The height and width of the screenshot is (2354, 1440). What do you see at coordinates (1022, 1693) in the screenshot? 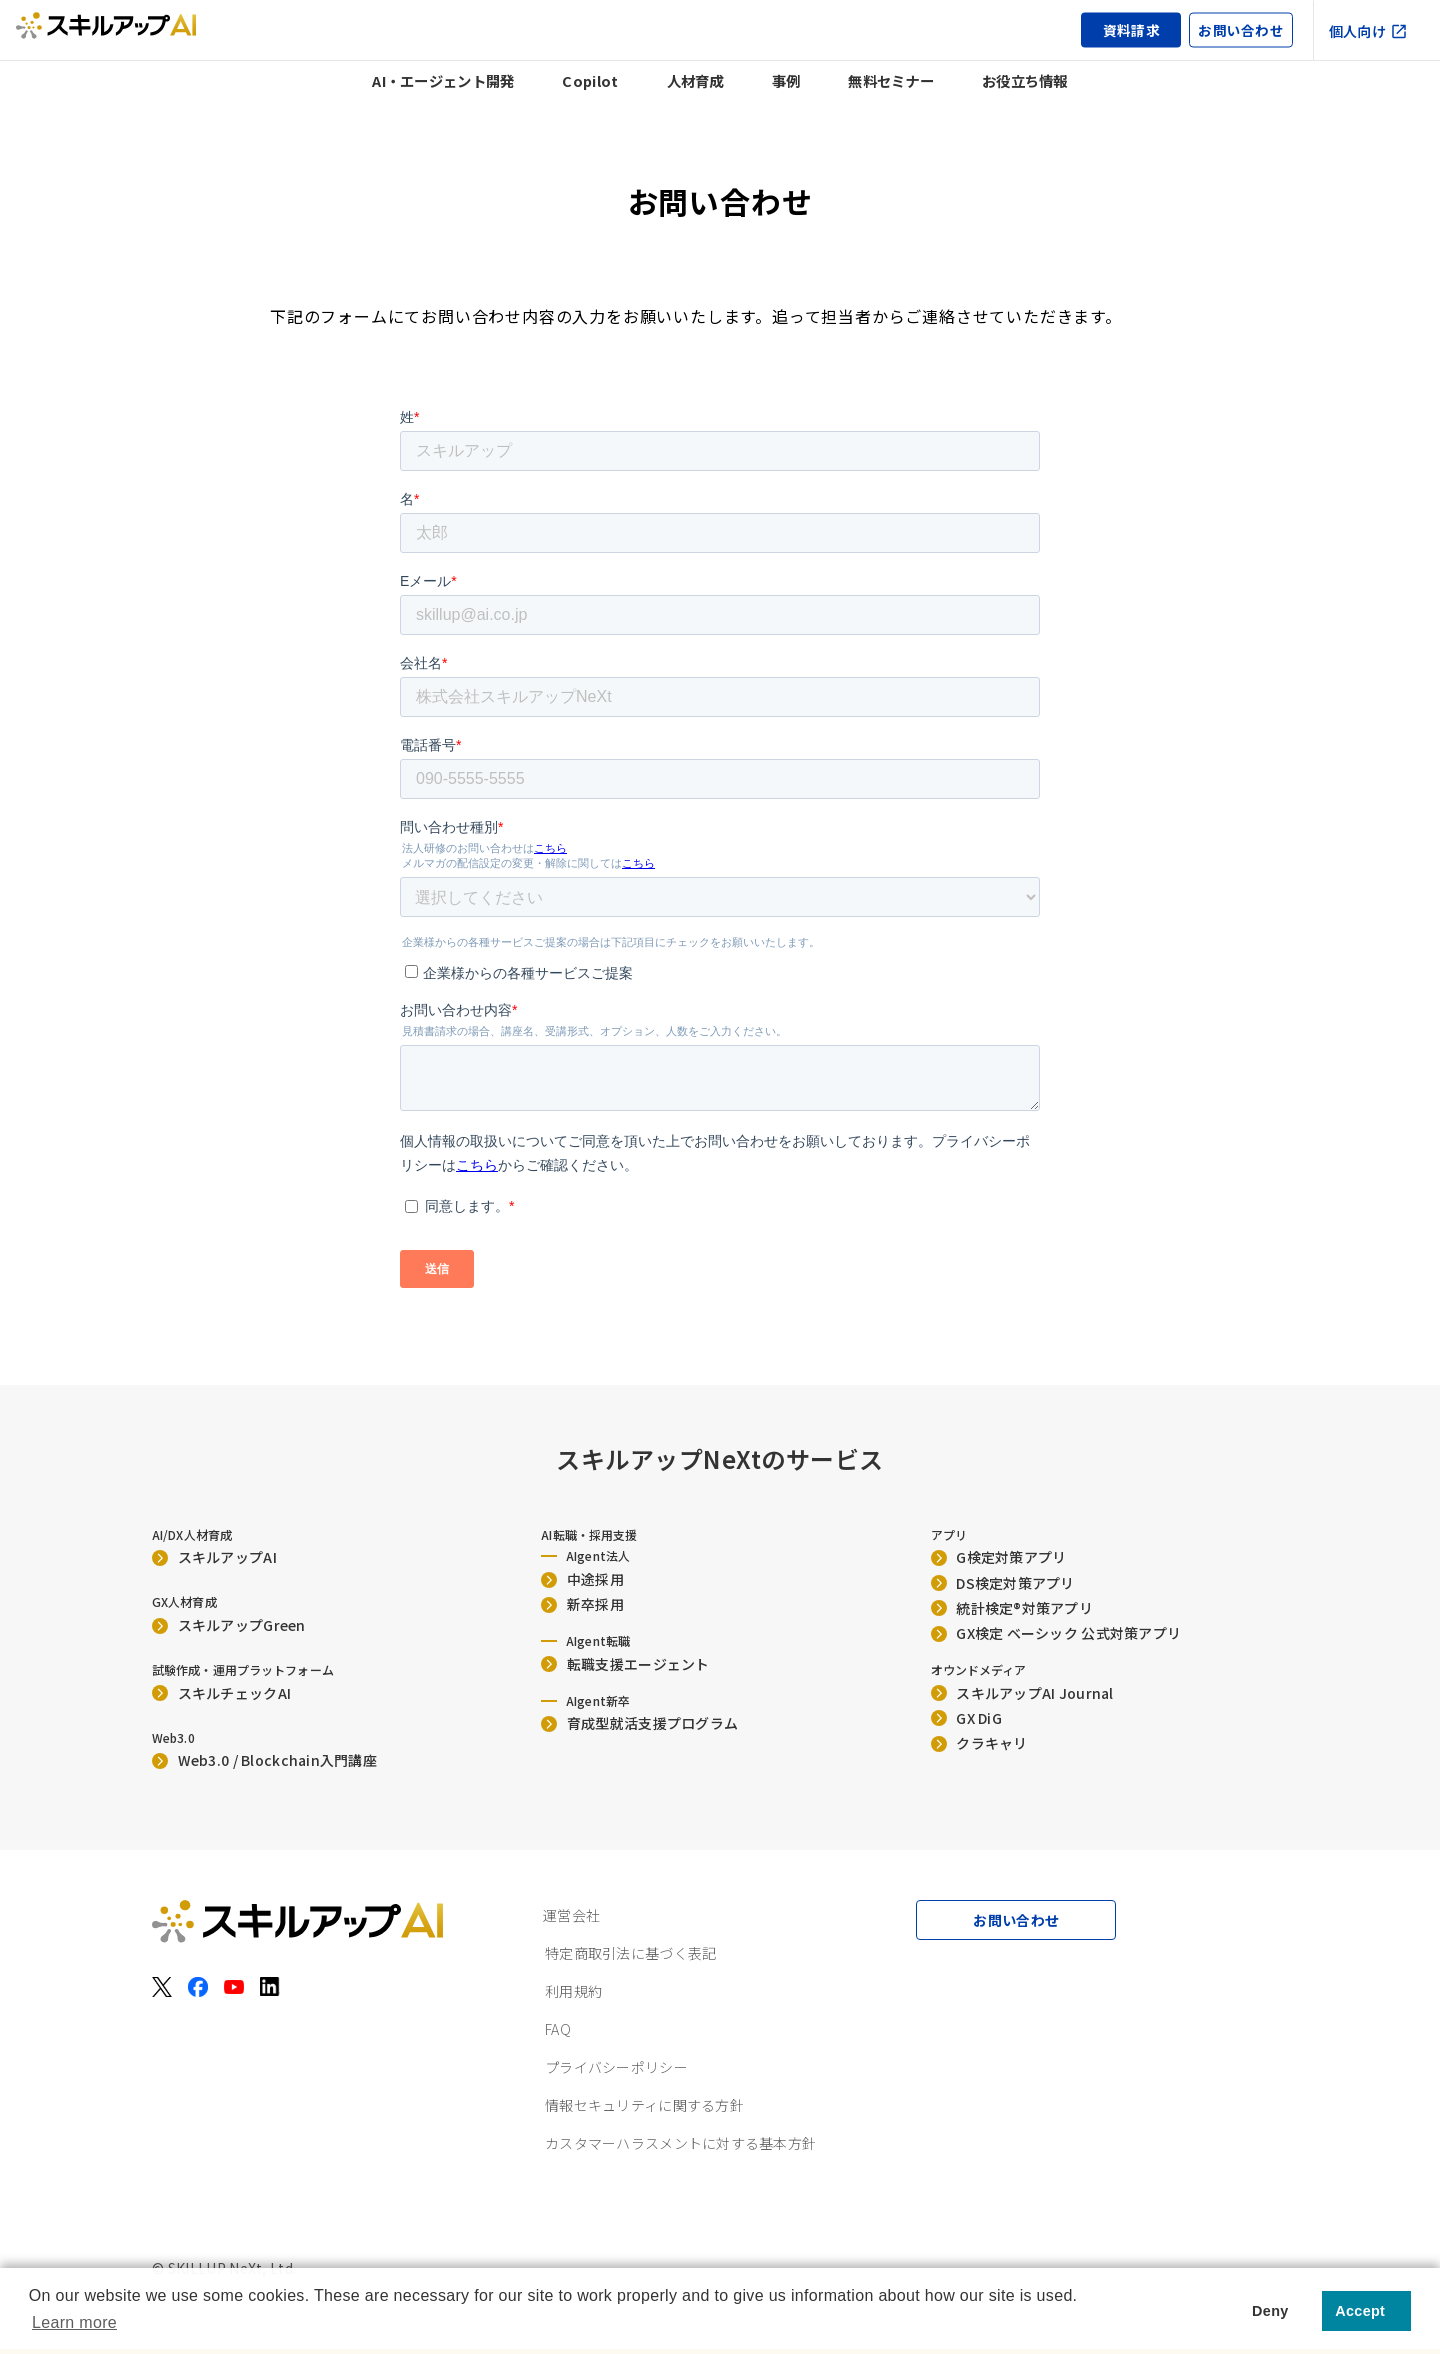
I see `スキルアップAI Journal` at bounding box center [1022, 1693].